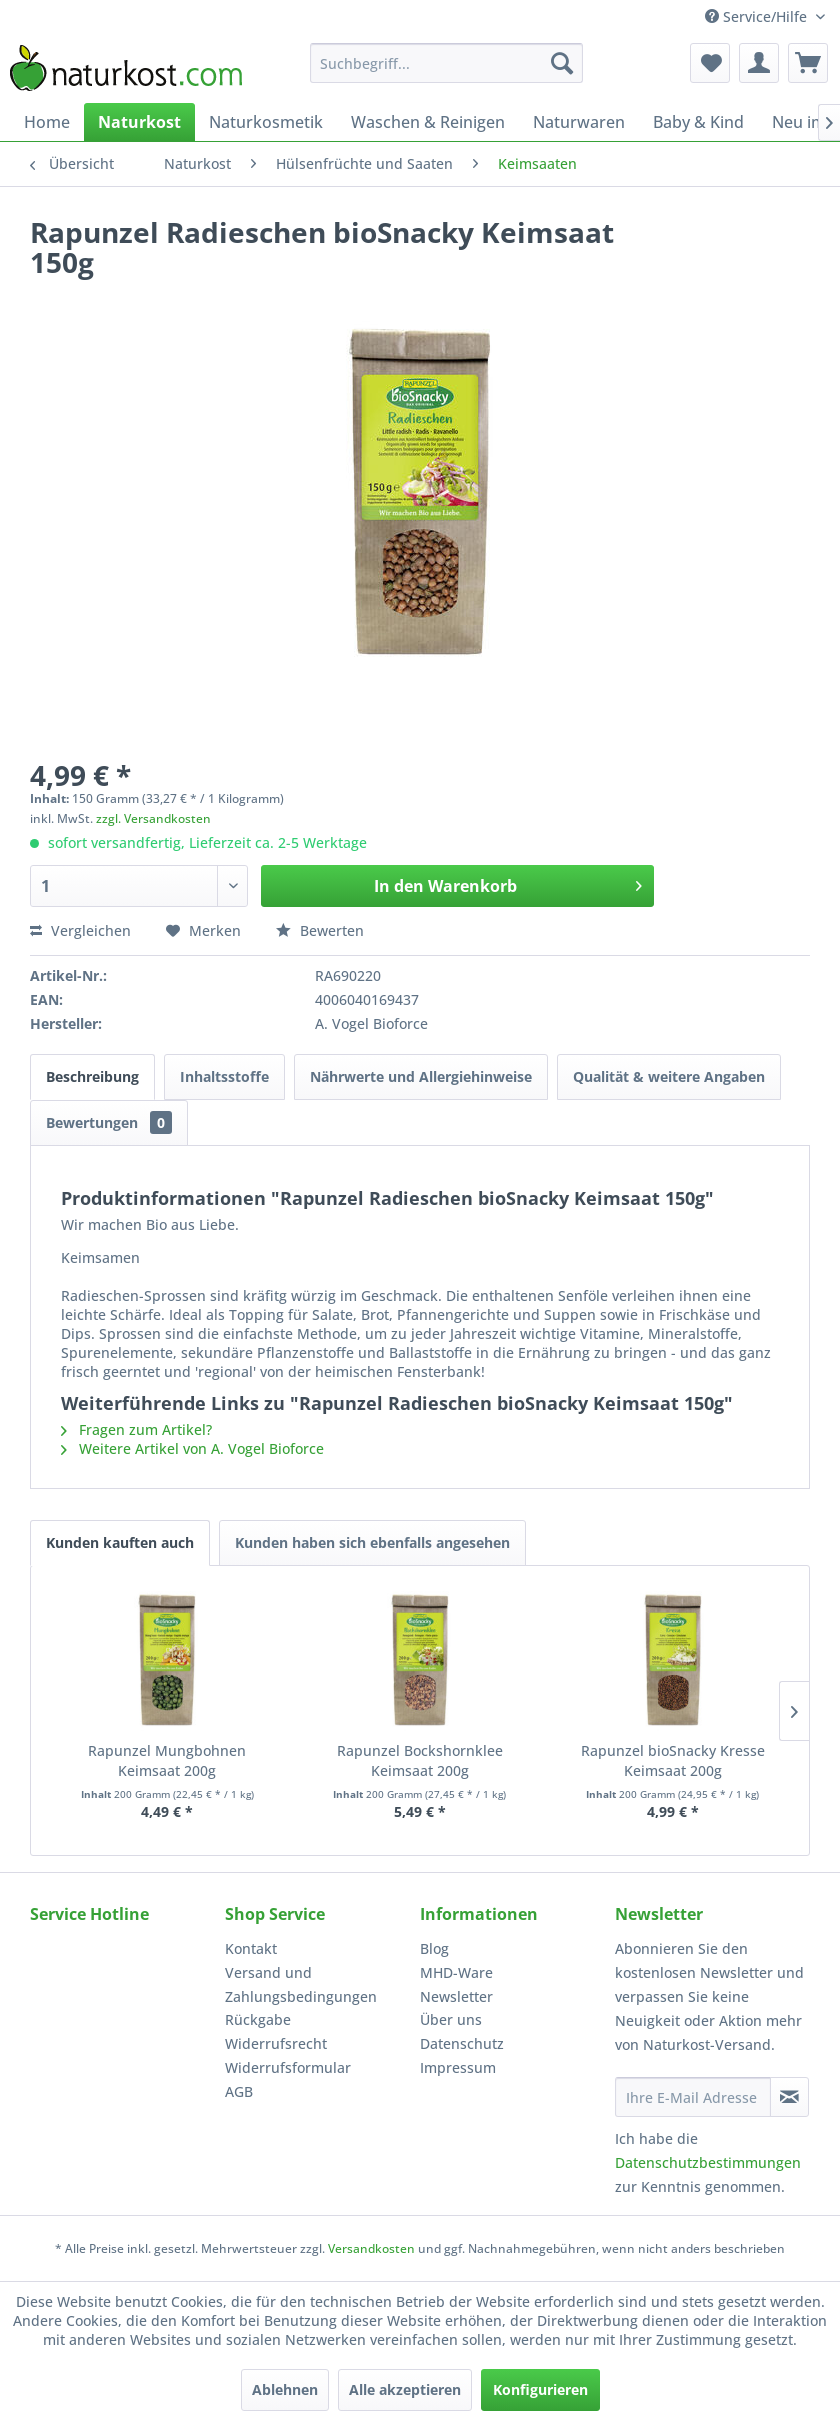 Image resolution: width=840 pixels, height=2421 pixels. What do you see at coordinates (92, 1076) in the screenshot?
I see `Beschreibung` at bounding box center [92, 1076].